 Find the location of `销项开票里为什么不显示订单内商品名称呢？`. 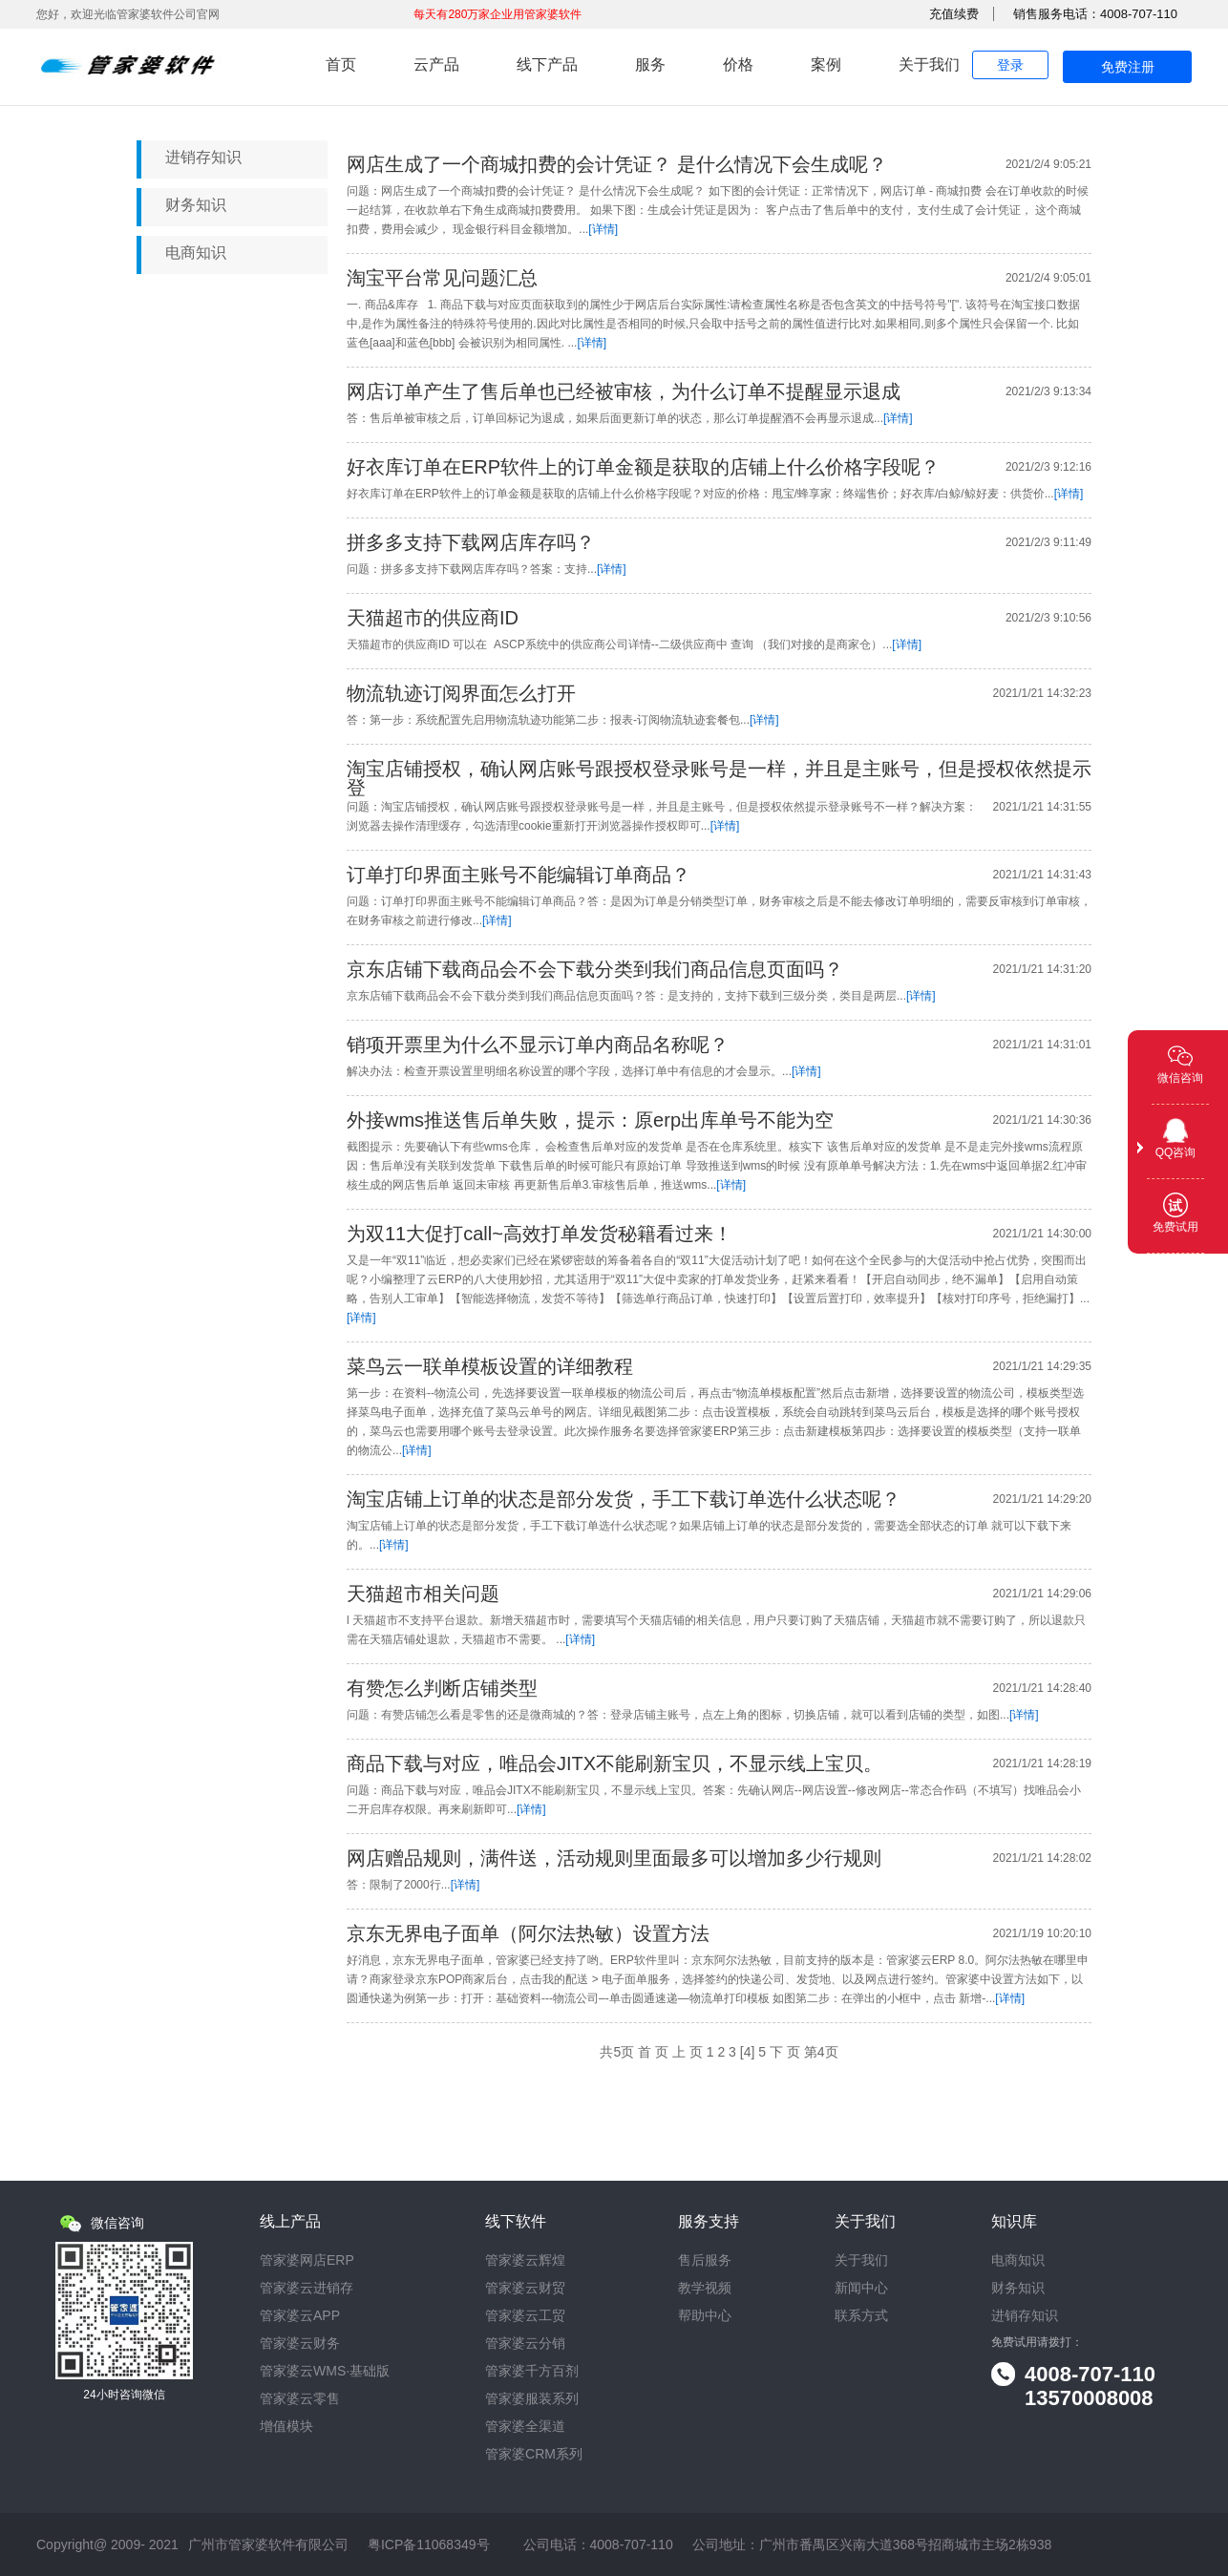

销项开票里为什么不显示订单内商品名称呢？ is located at coordinates (538, 1044).